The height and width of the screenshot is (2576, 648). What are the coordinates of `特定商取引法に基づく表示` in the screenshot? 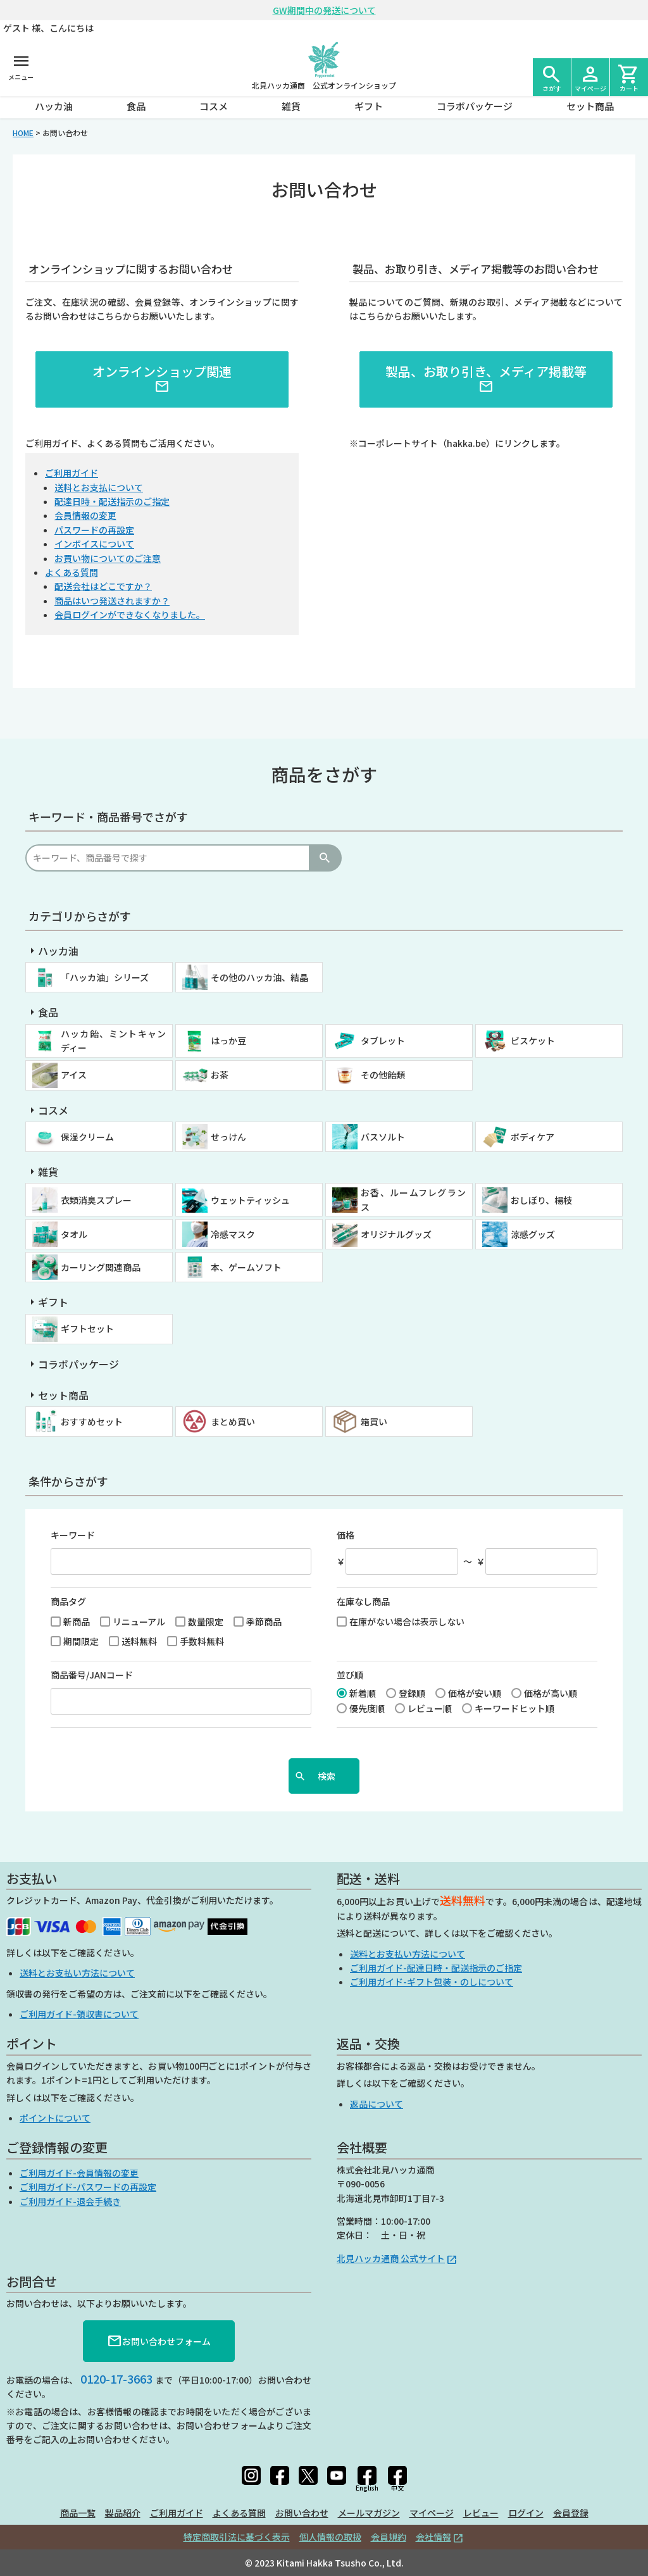 It's located at (237, 2536).